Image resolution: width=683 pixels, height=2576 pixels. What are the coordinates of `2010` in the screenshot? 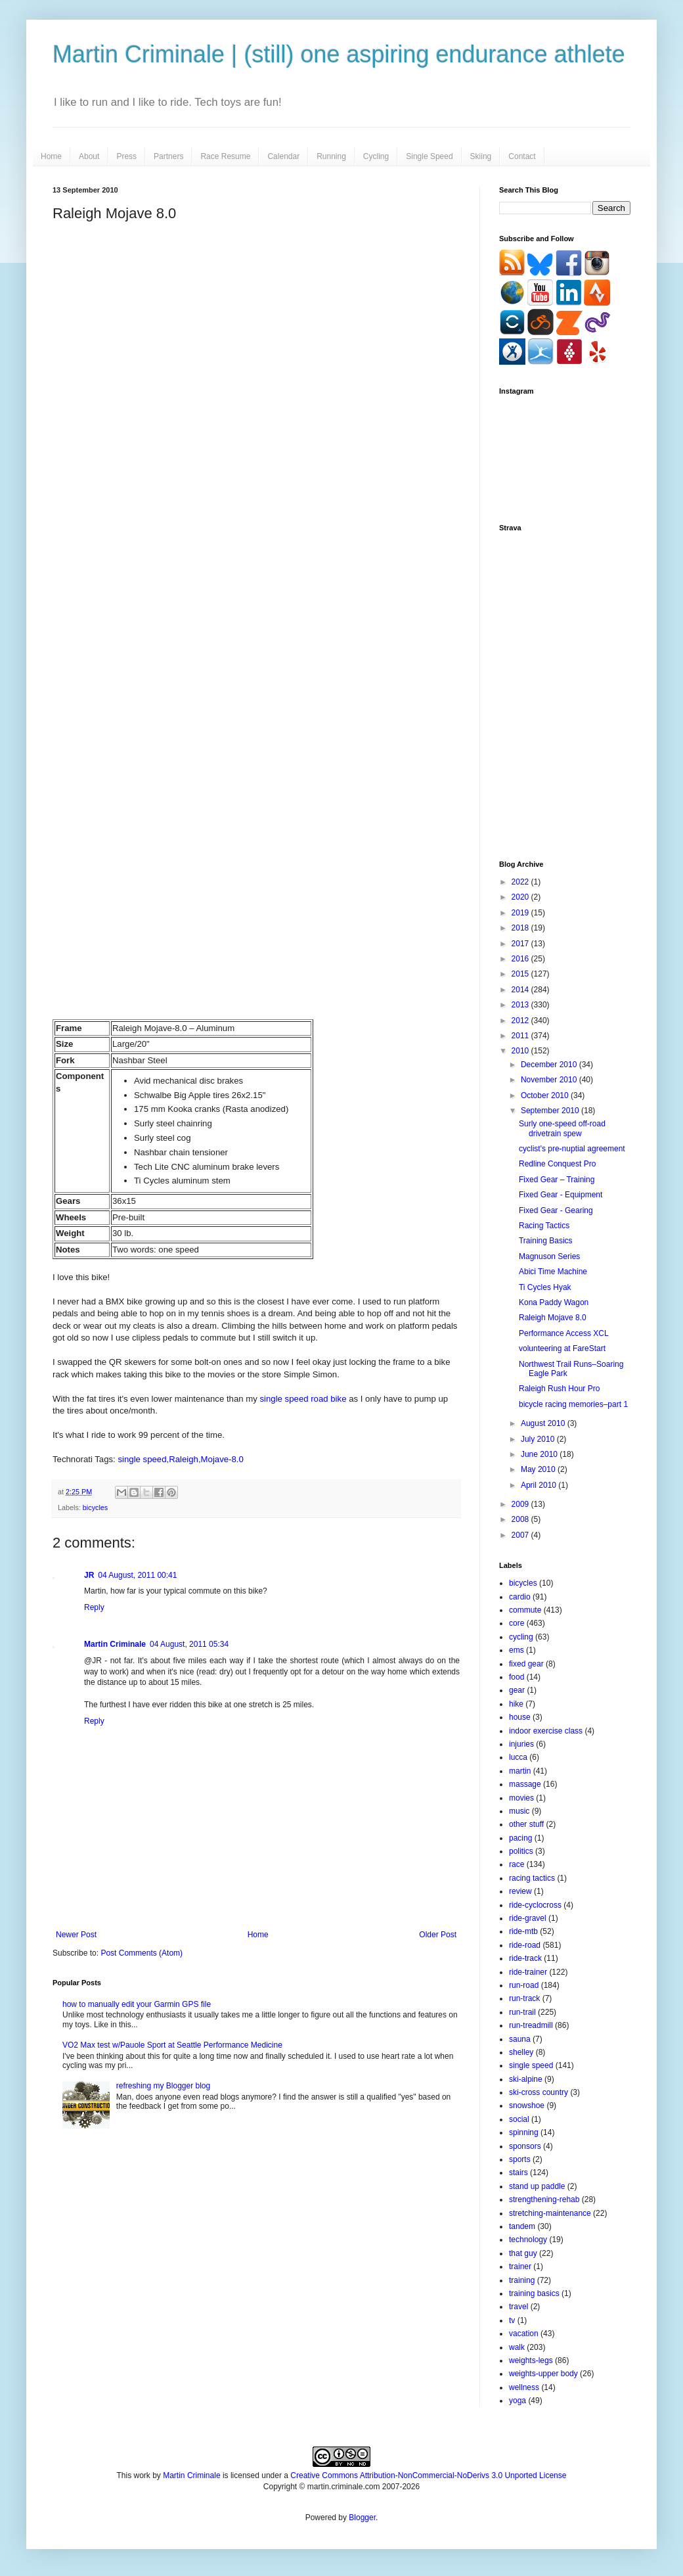 It's located at (521, 1050).